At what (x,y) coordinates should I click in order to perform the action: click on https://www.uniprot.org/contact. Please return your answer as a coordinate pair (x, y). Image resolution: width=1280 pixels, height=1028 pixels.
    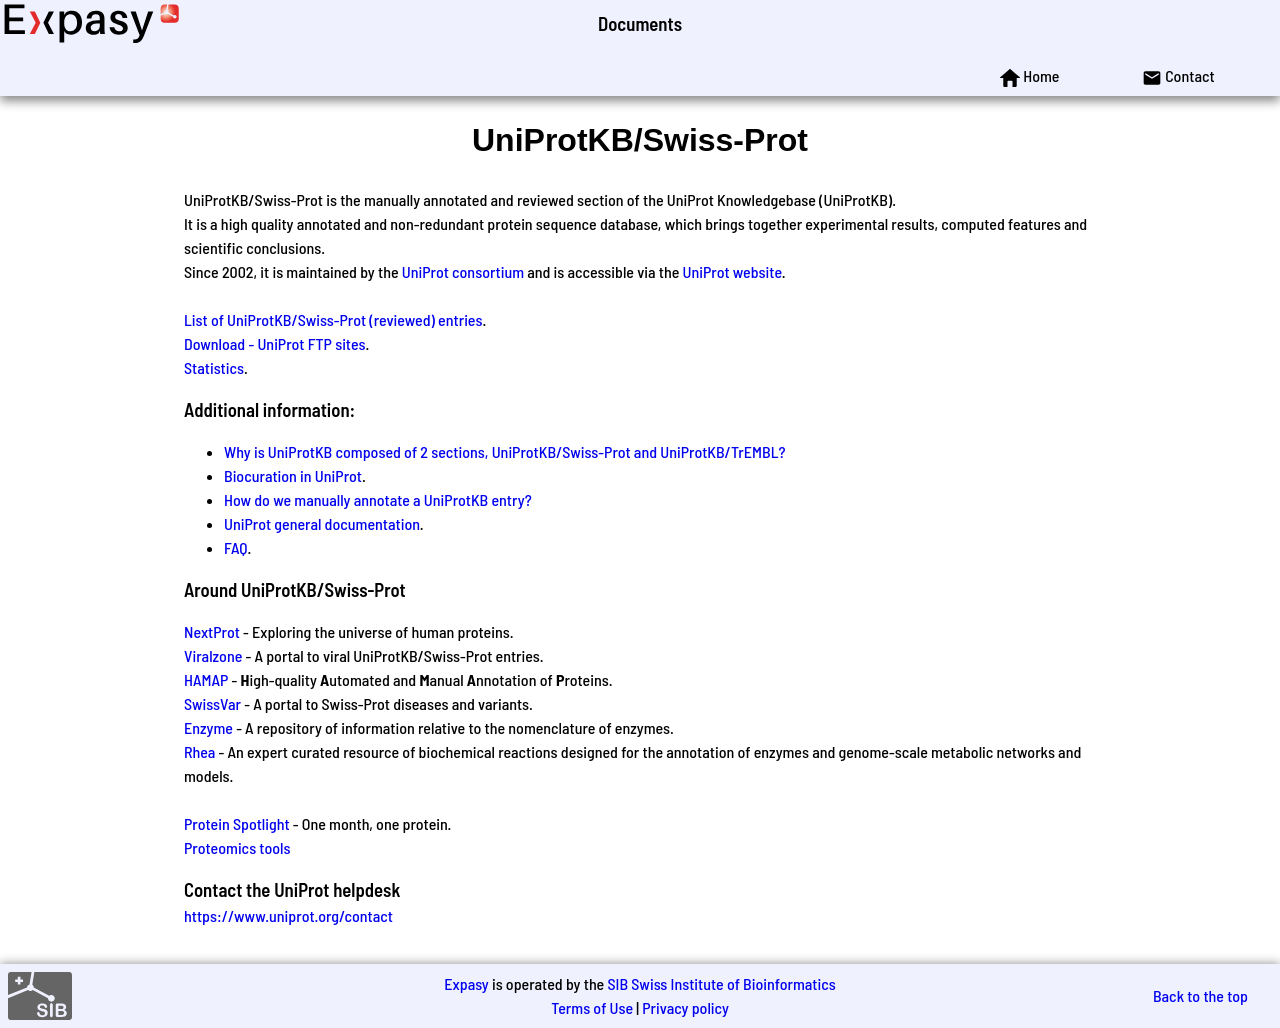
    Looking at the image, I should click on (288, 915).